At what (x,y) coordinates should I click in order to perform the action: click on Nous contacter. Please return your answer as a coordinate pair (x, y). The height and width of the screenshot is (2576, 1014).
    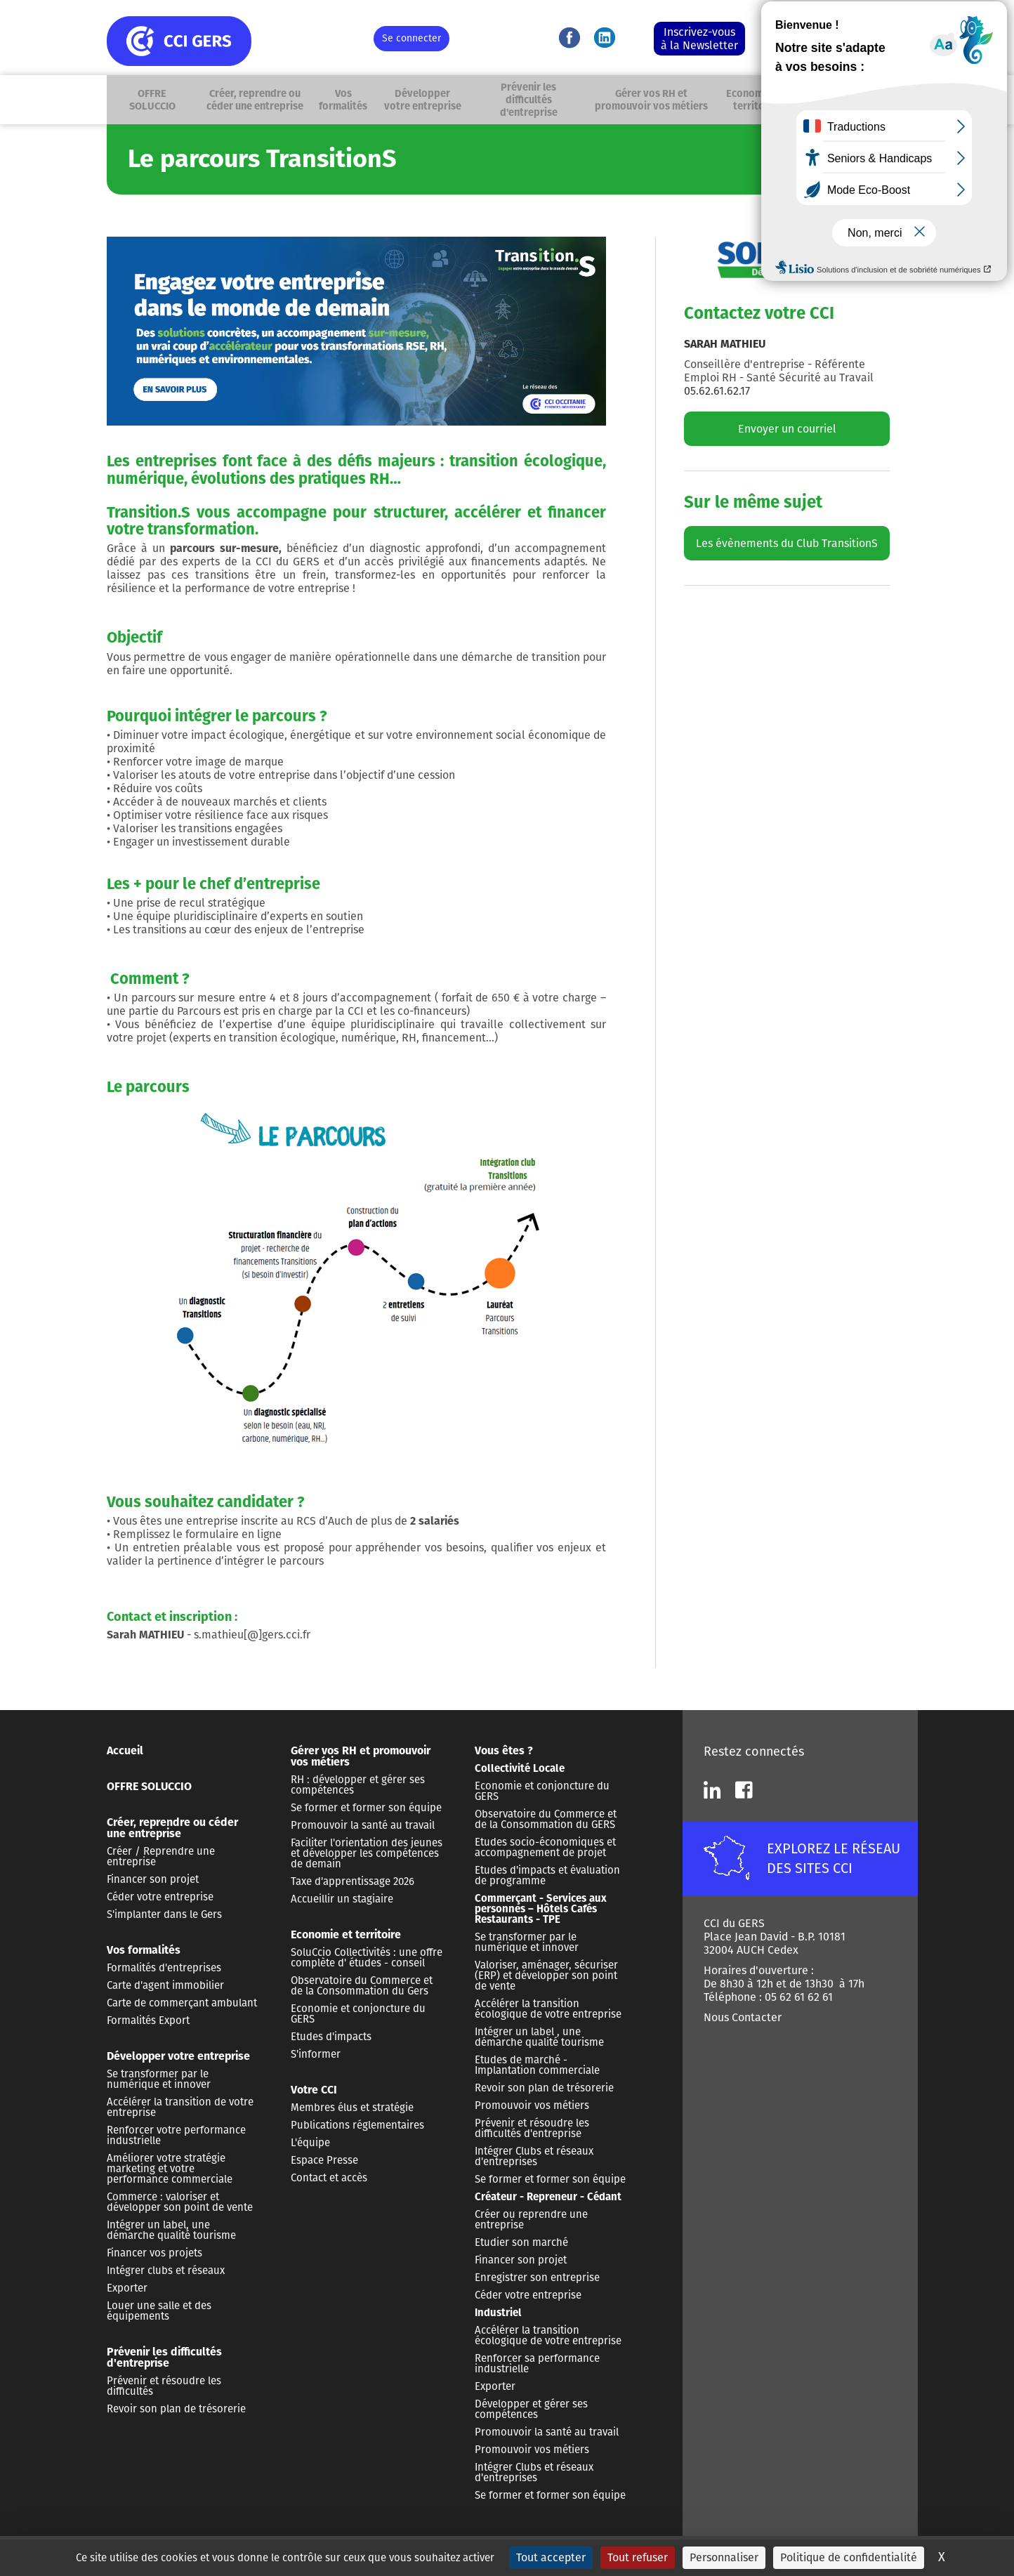
    Looking at the image, I should click on (801, 30).